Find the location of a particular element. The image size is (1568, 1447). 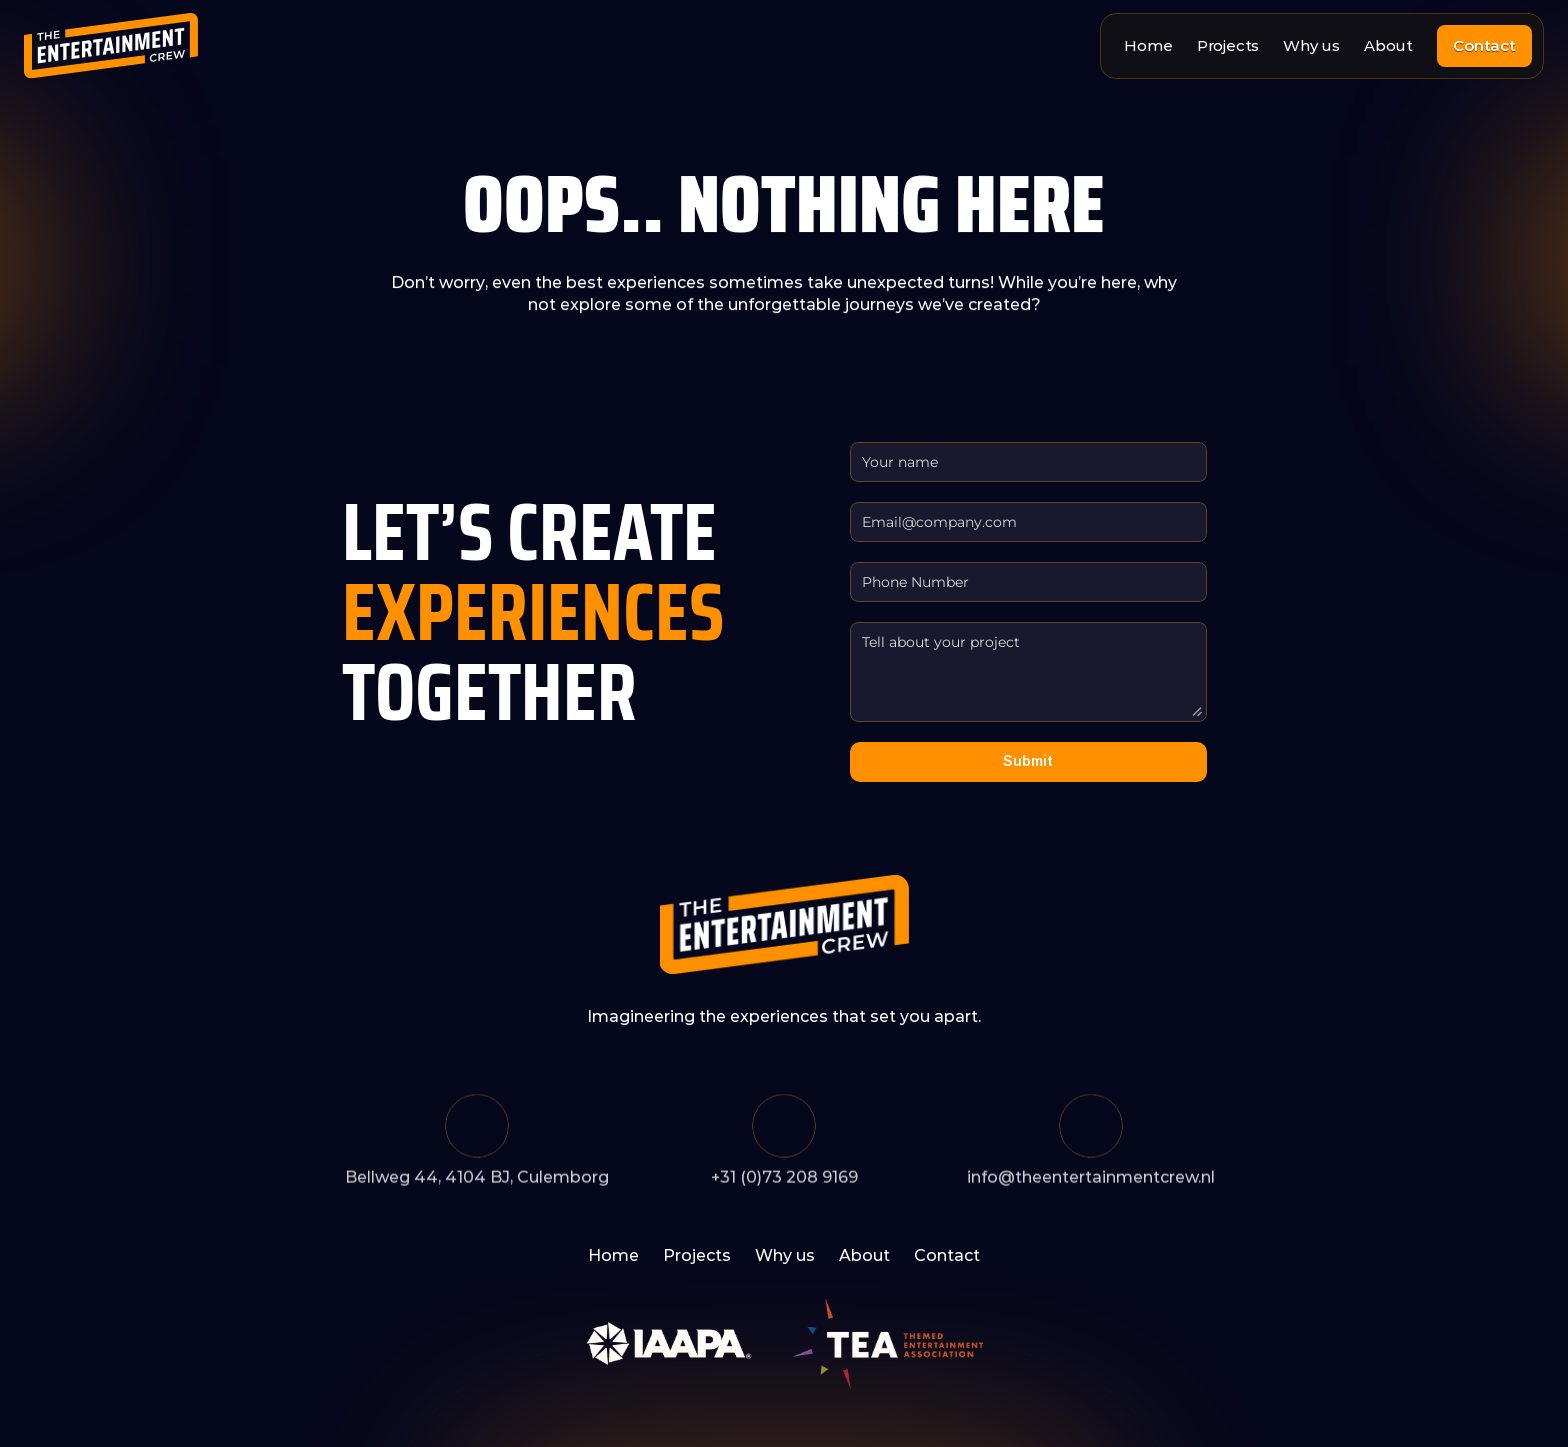

Why us is located at coordinates (1311, 45).